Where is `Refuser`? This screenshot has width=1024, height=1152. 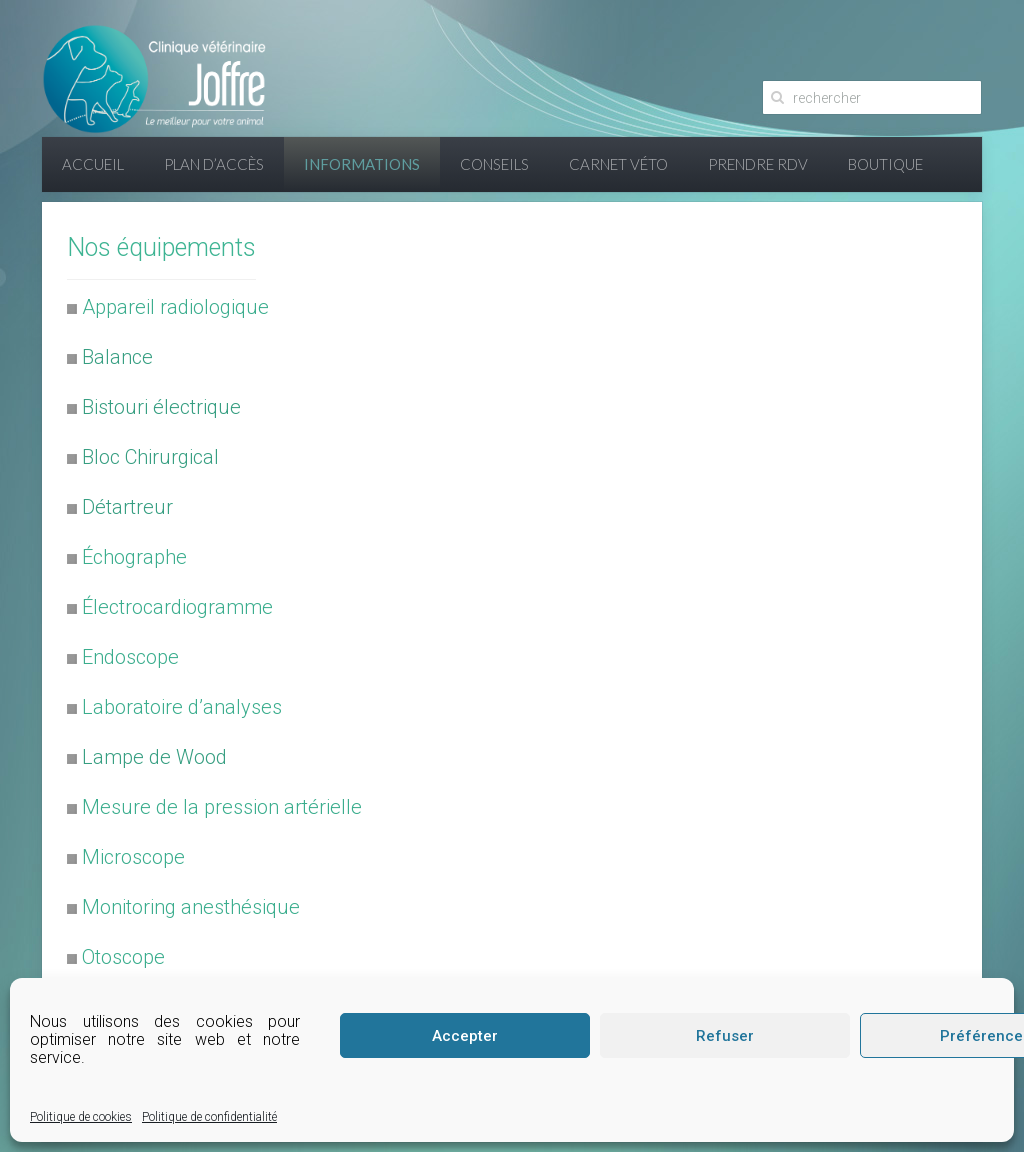
Refuser is located at coordinates (725, 1036).